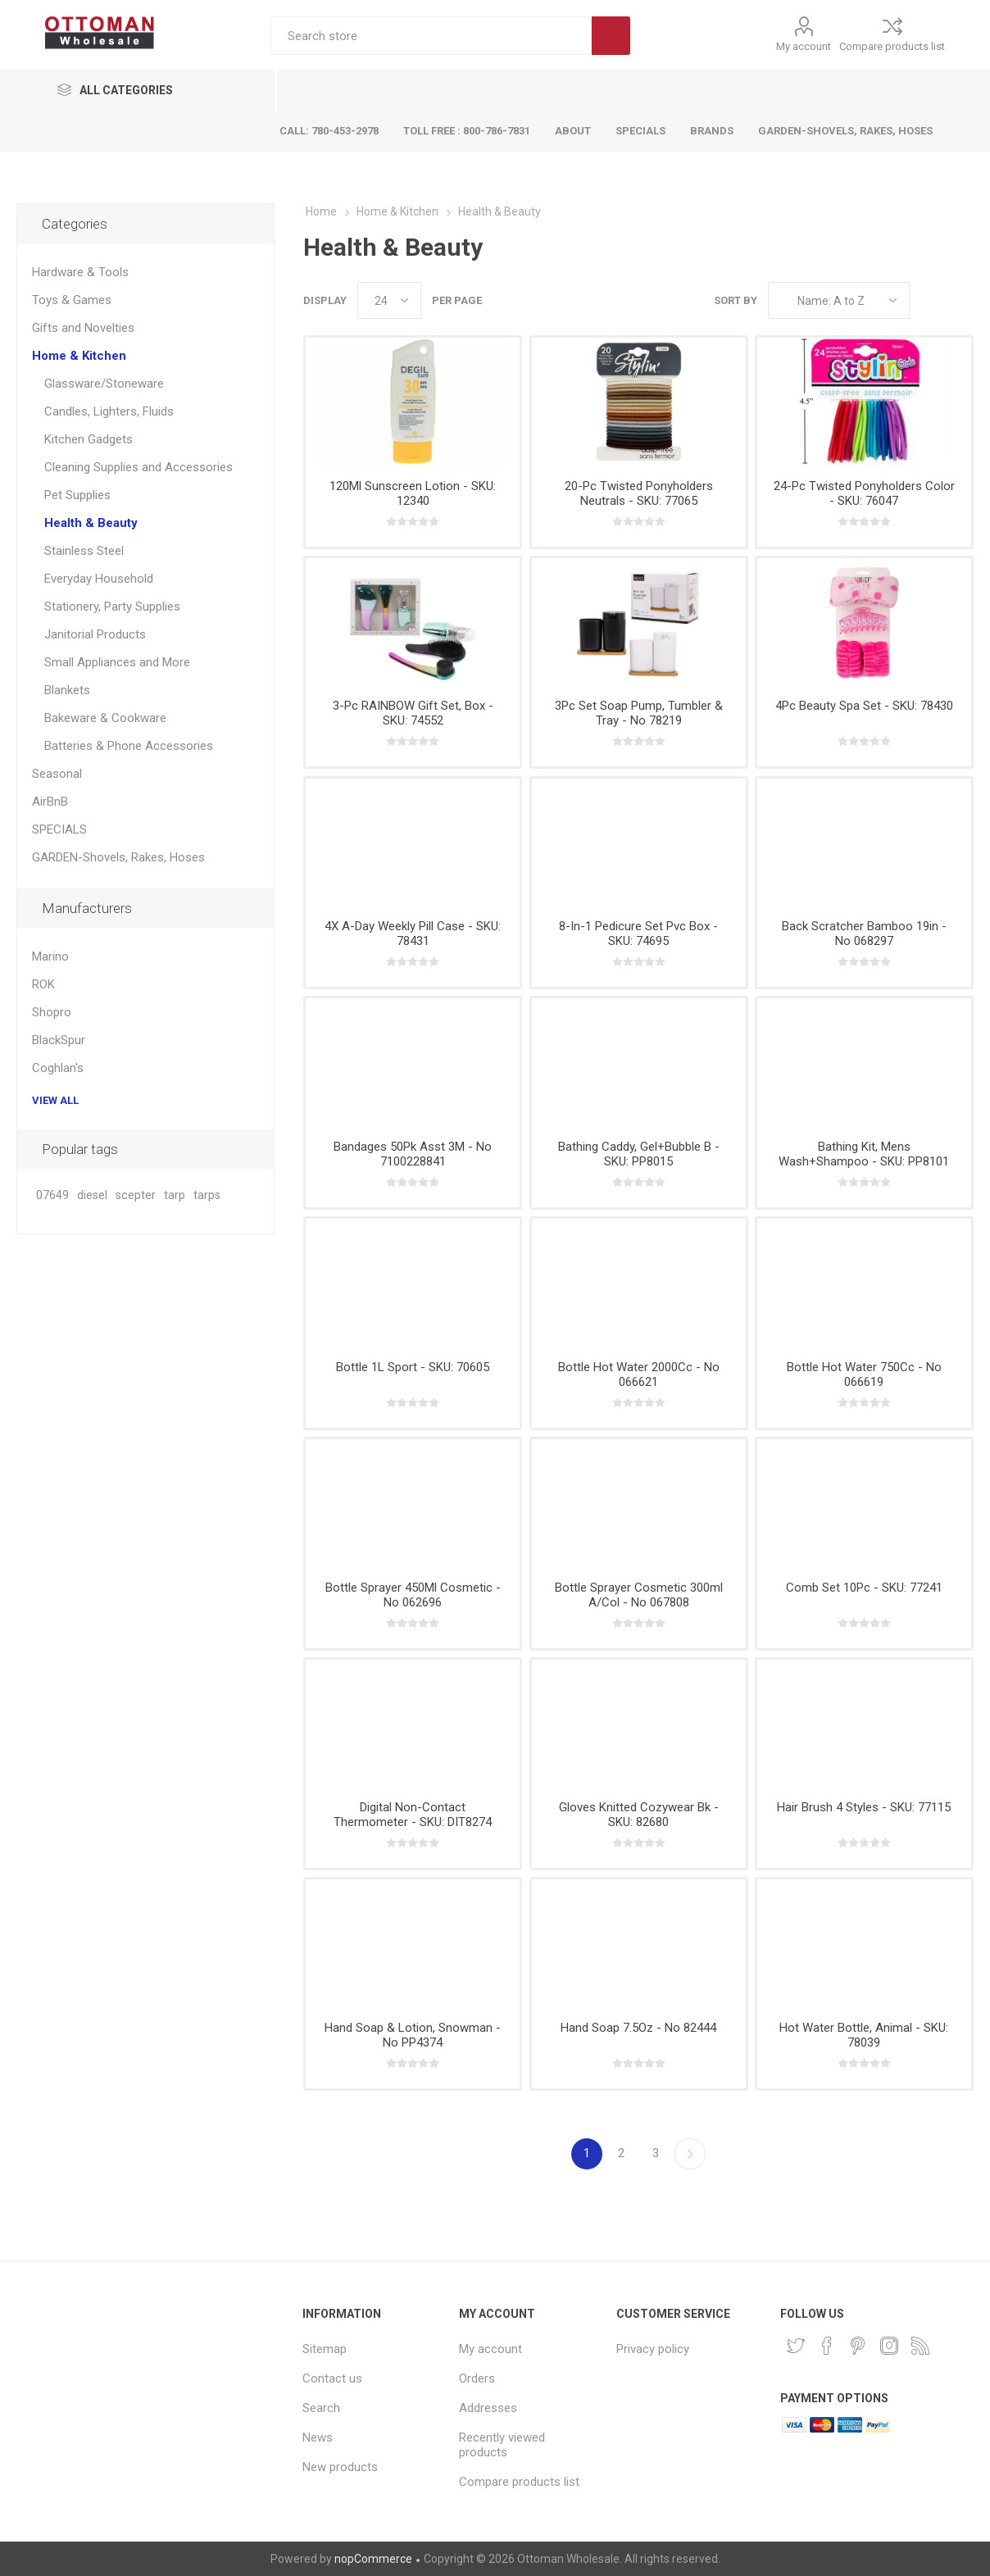 This screenshot has height=2576, width=990. What do you see at coordinates (892, 46) in the screenshot?
I see `Compare products list` at bounding box center [892, 46].